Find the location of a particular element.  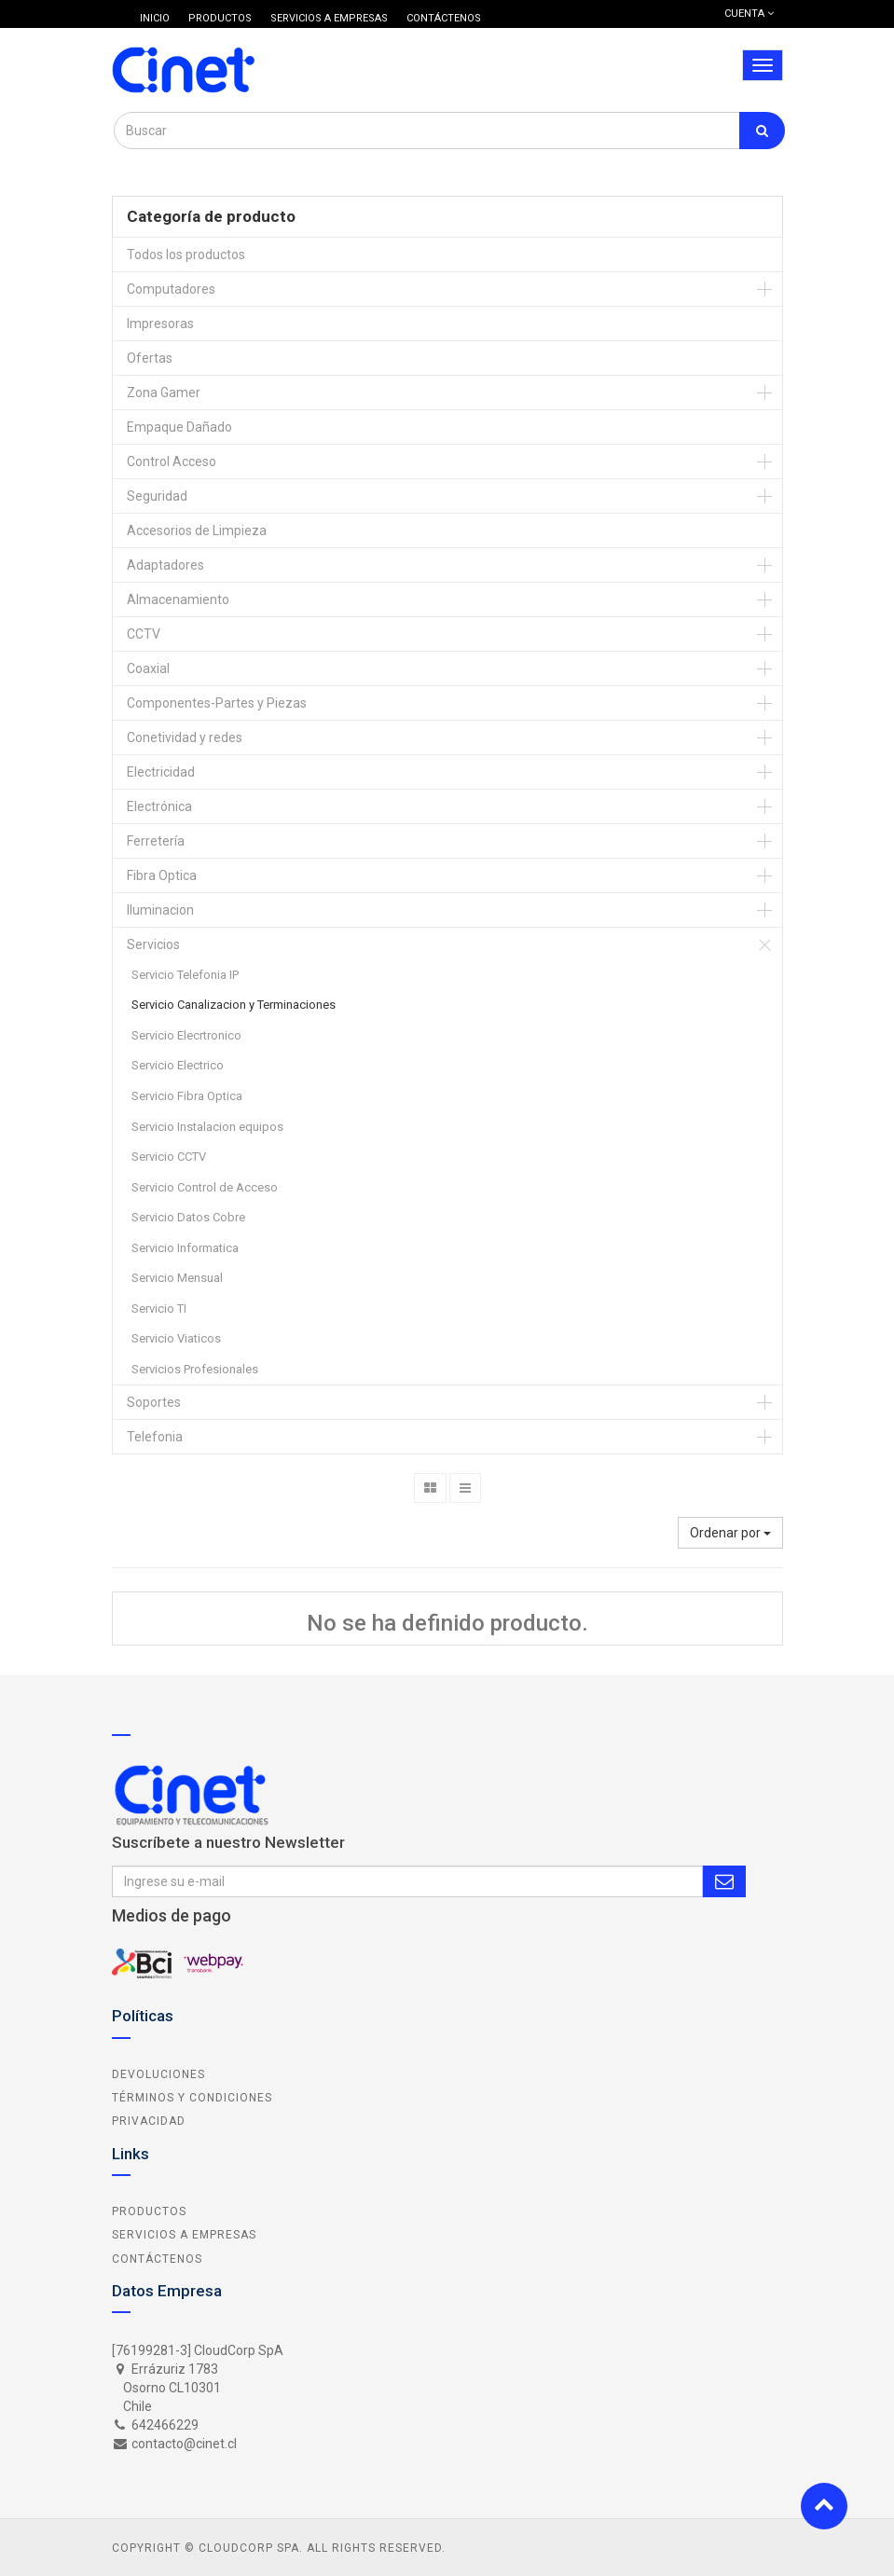

Impresoras is located at coordinates (160, 323).